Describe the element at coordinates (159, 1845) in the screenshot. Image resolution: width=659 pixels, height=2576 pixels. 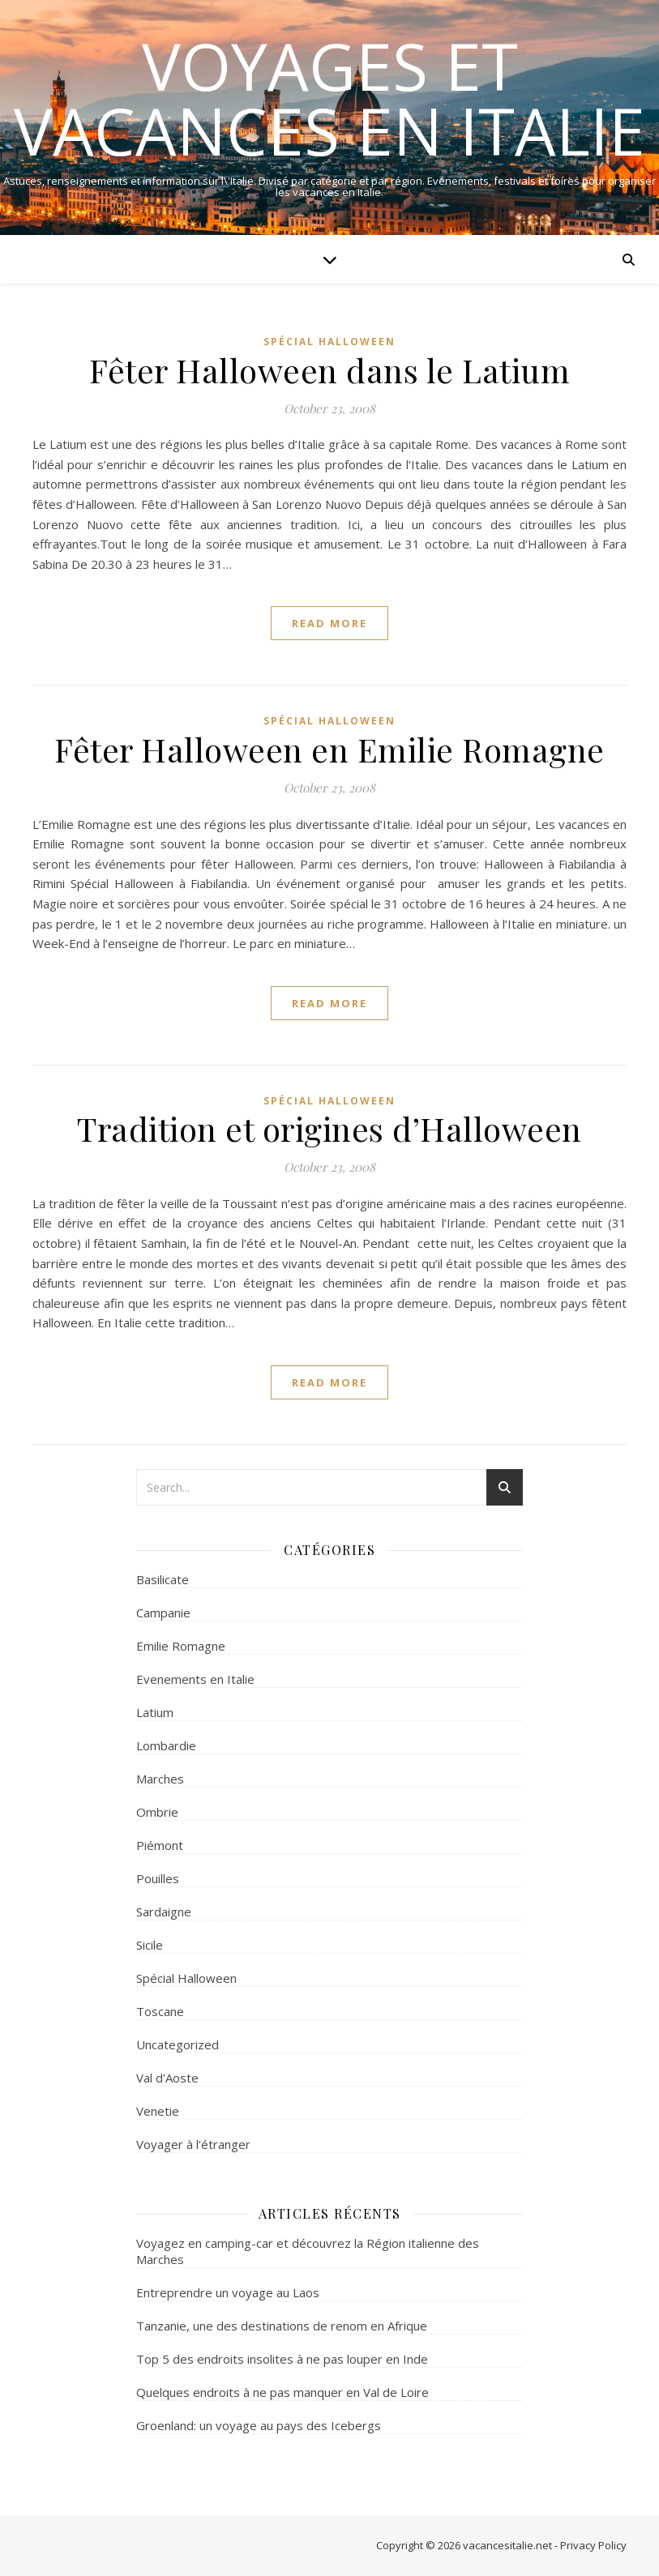
I see `Piémont` at that location.